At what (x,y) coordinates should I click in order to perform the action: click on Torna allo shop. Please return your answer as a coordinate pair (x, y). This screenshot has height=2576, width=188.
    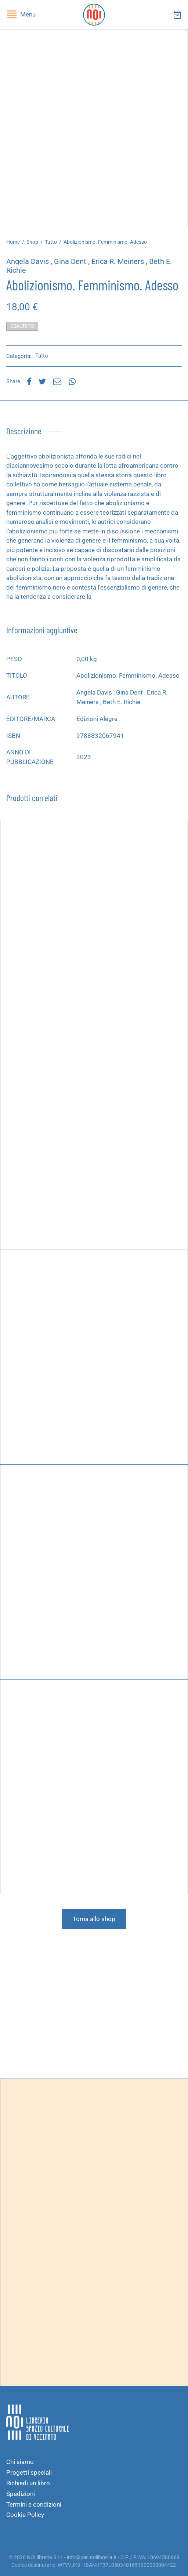
    Looking at the image, I should click on (94, 1919).